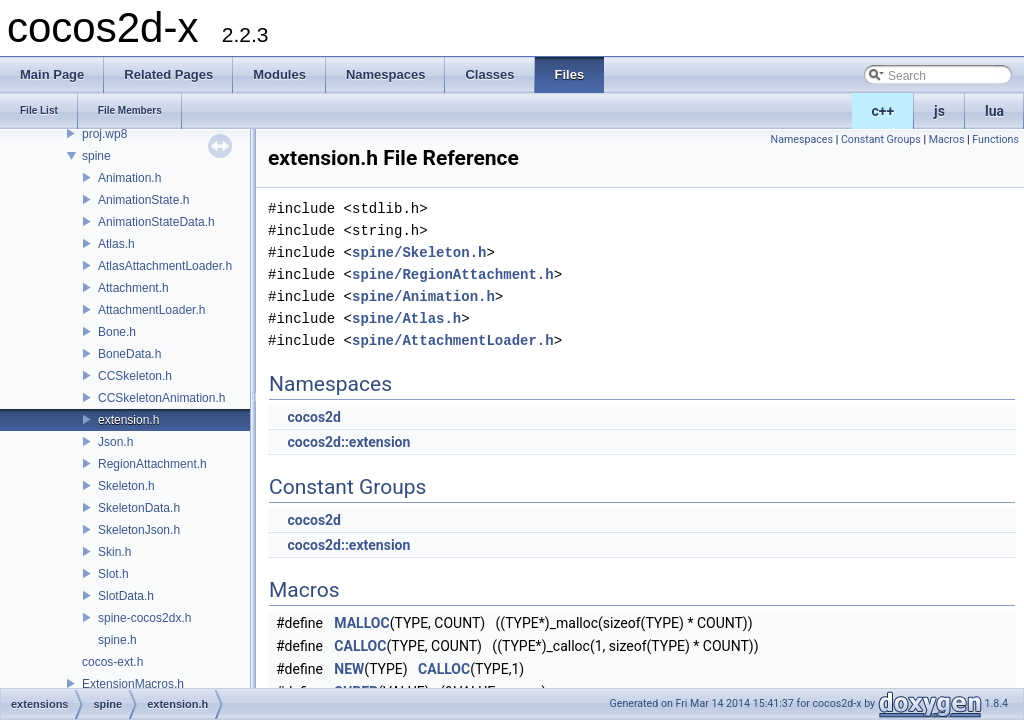 Image resolution: width=1024 pixels, height=720 pixels. What do you see at coordinates (939, 111) in the screenshot?
I see `js` at bounding box center [939, 111].